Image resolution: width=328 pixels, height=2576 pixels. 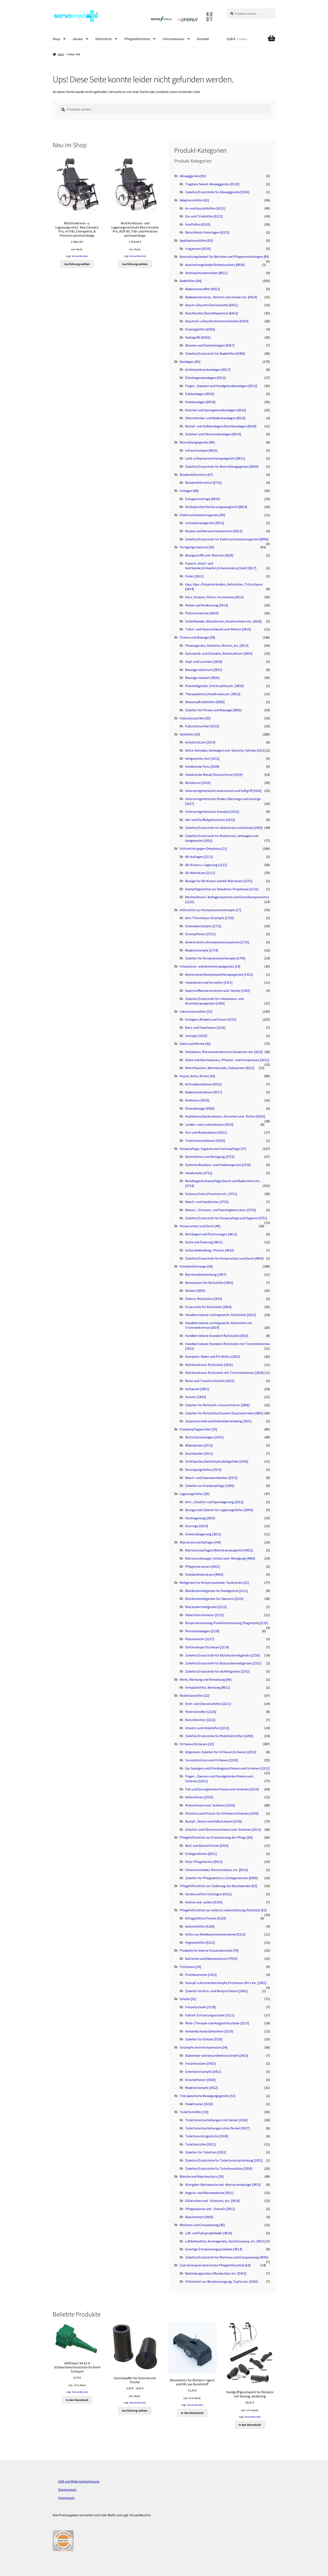 I want to click on Hilfsmittel gegen Dekubitus [11], so click(x=203, y=848).